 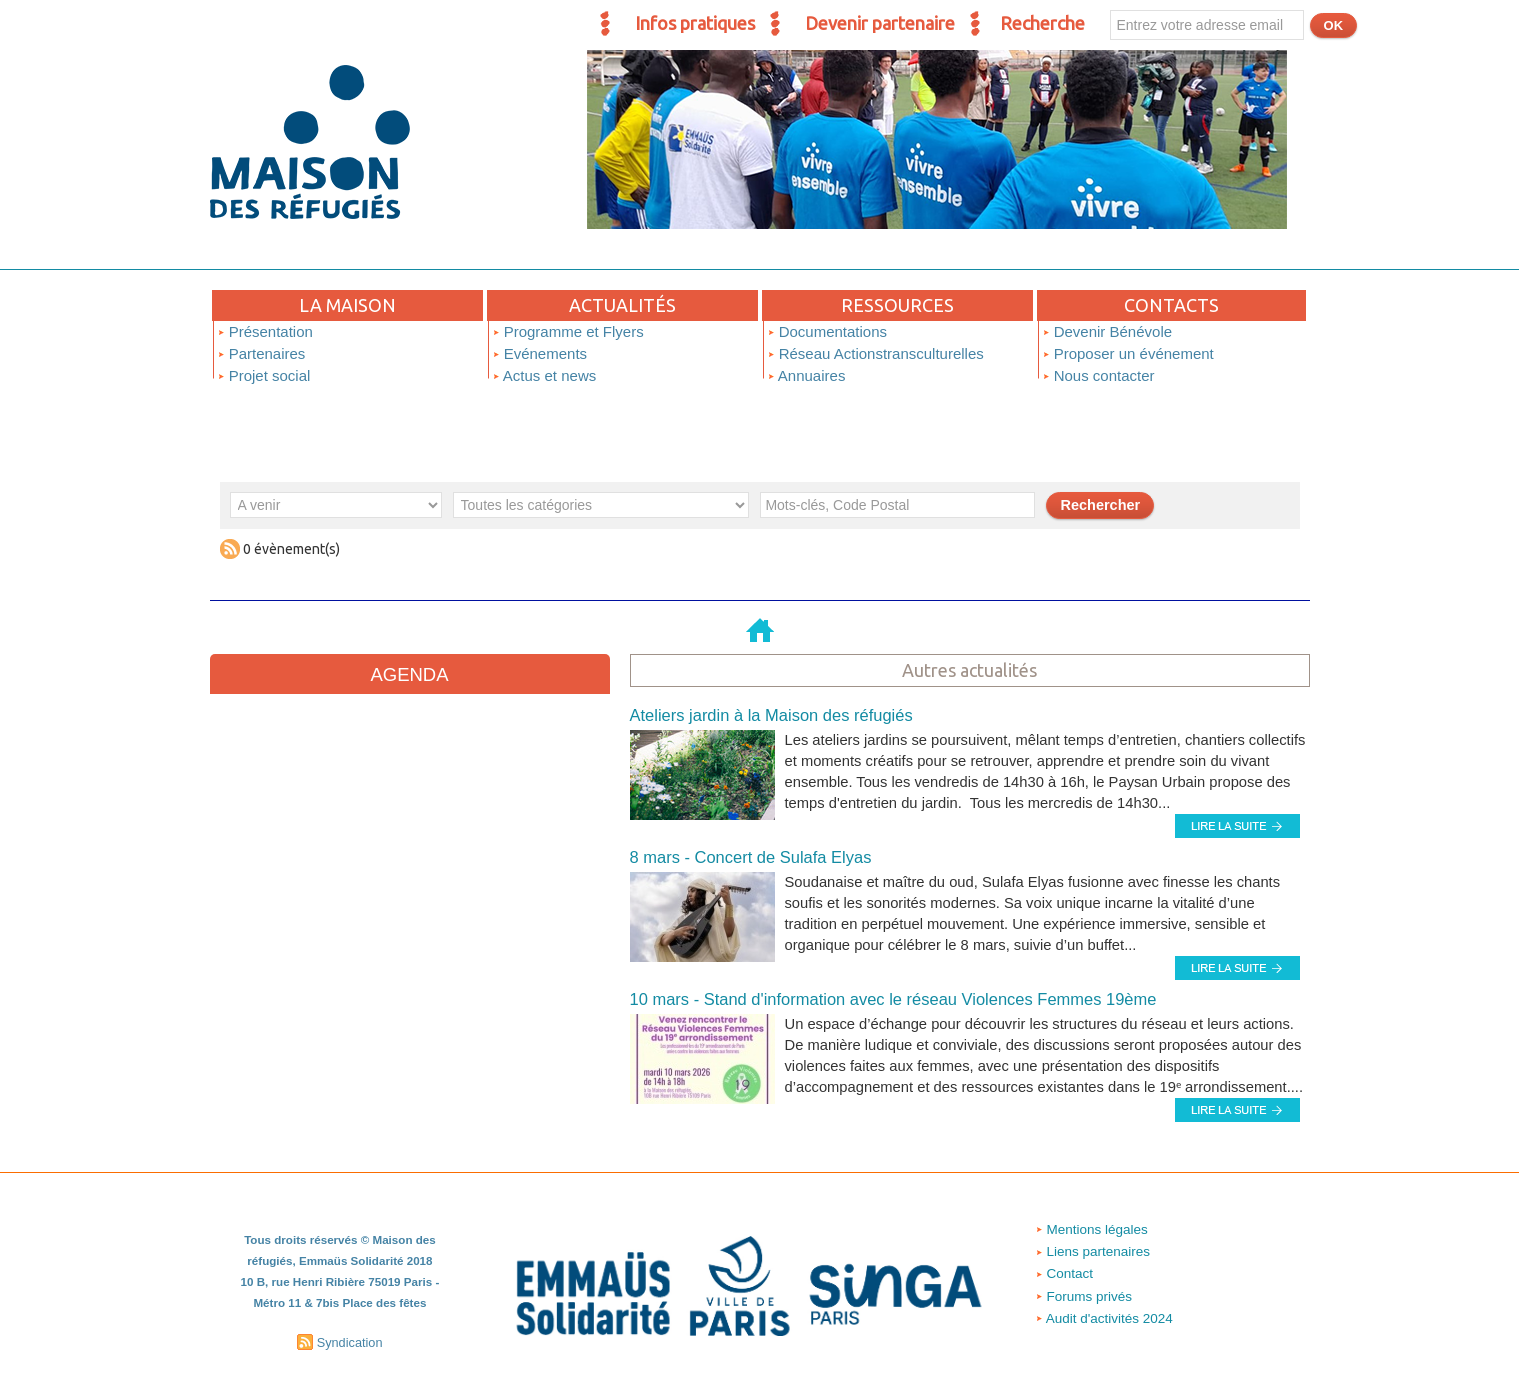 I want to click on Actus et news, so click(x=544, y=375).